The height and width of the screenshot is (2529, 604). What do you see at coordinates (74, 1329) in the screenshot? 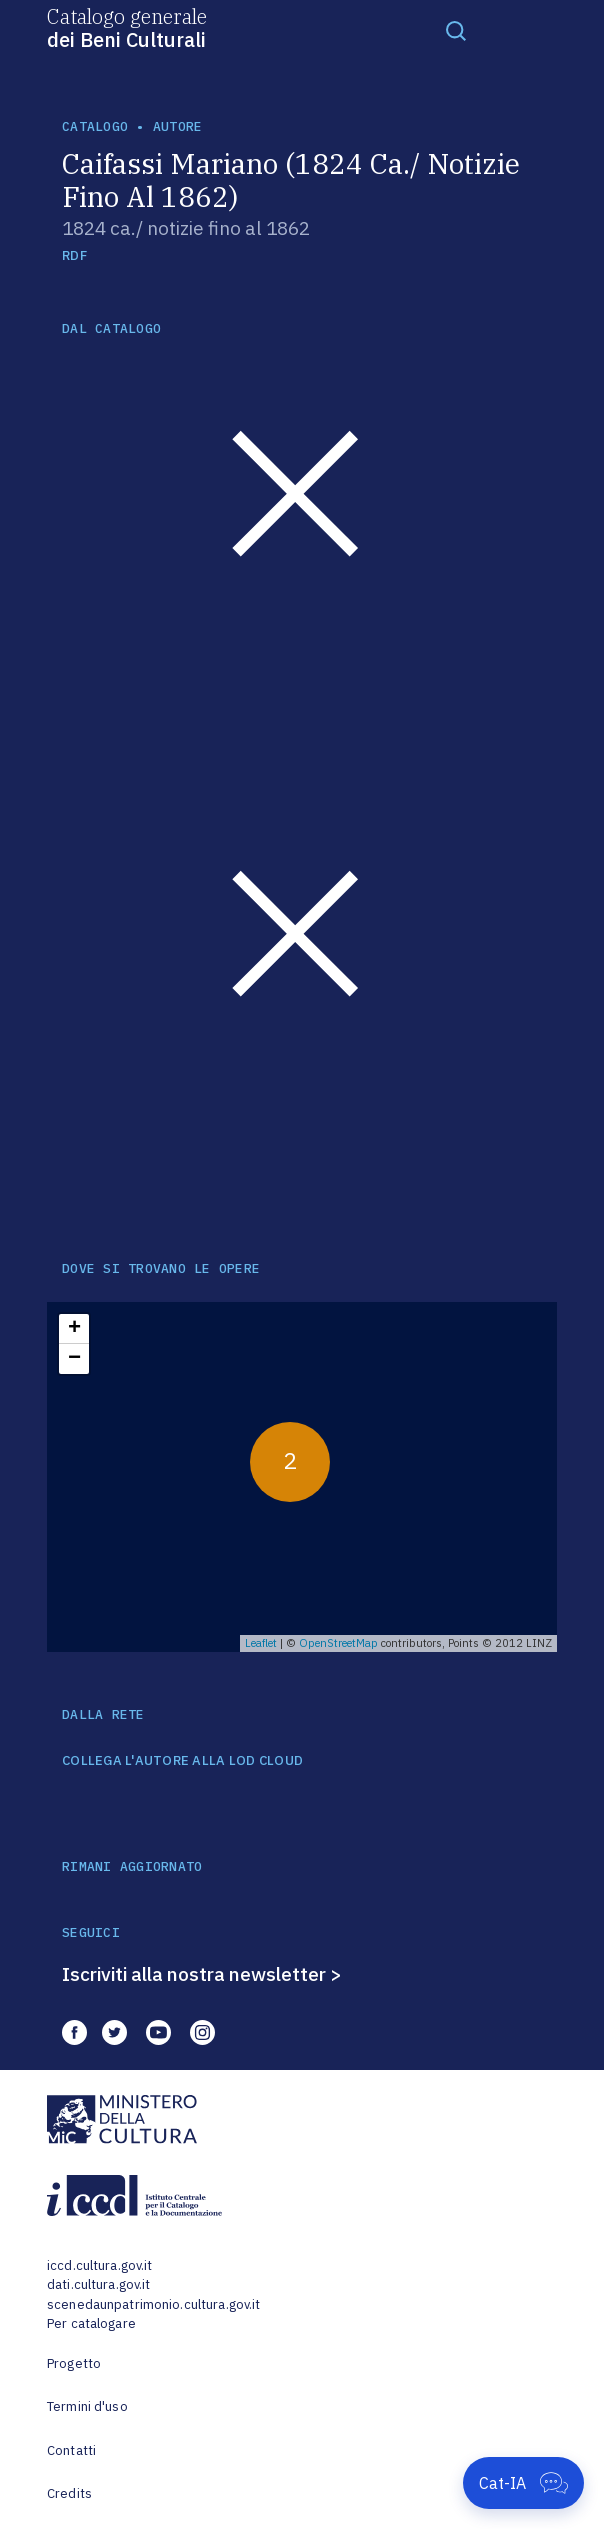
I see `+ [button]` at bounding box center [74, 1329].